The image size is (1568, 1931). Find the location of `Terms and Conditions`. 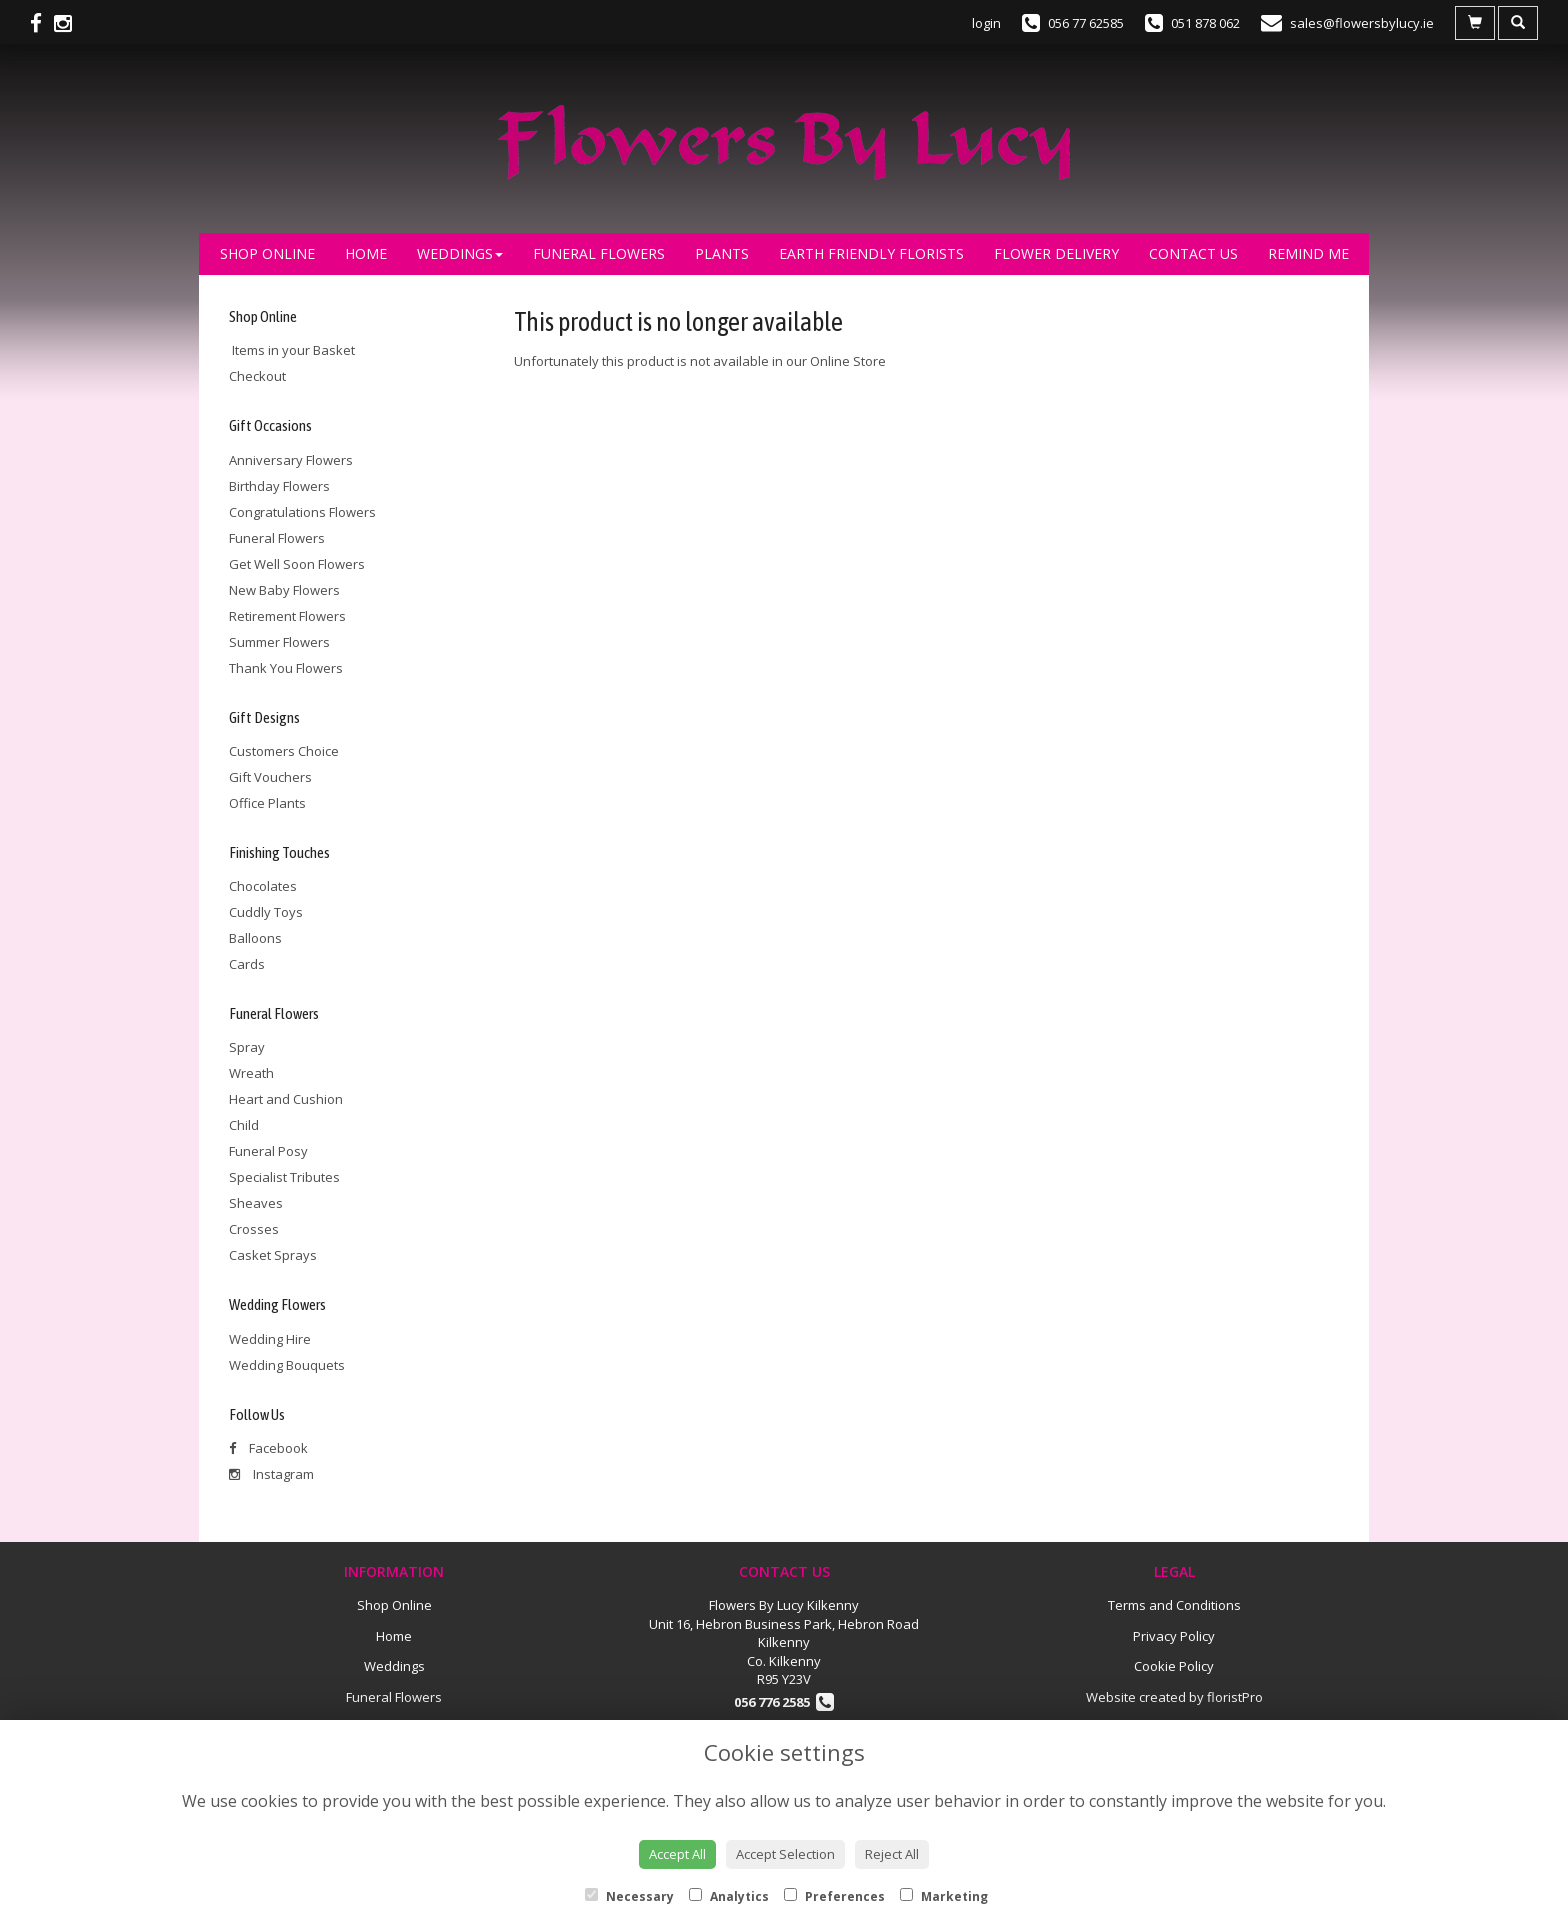

Terms and Conditions is located at coordinates (1174, 1605).